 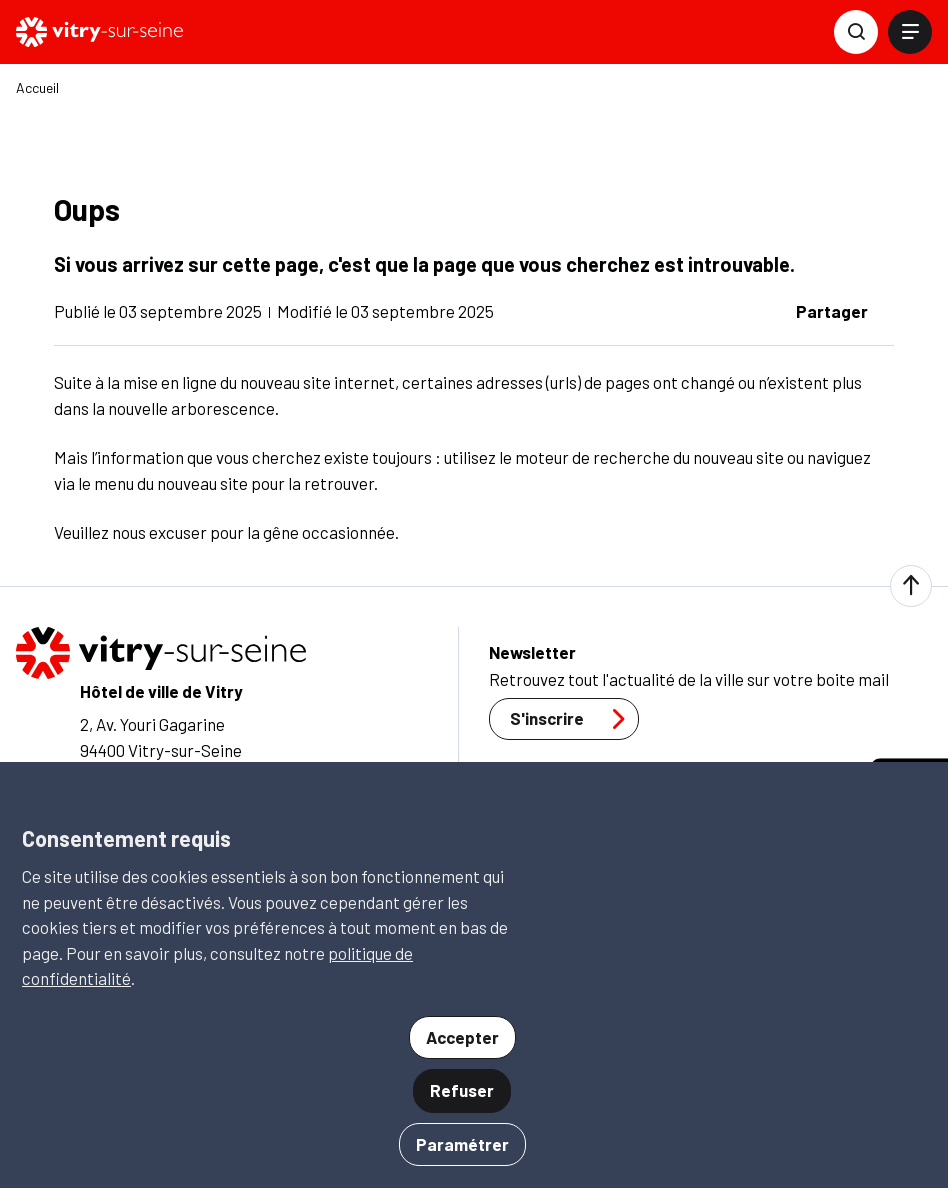 I want to click on Accueil, so click(x=37, y=88).